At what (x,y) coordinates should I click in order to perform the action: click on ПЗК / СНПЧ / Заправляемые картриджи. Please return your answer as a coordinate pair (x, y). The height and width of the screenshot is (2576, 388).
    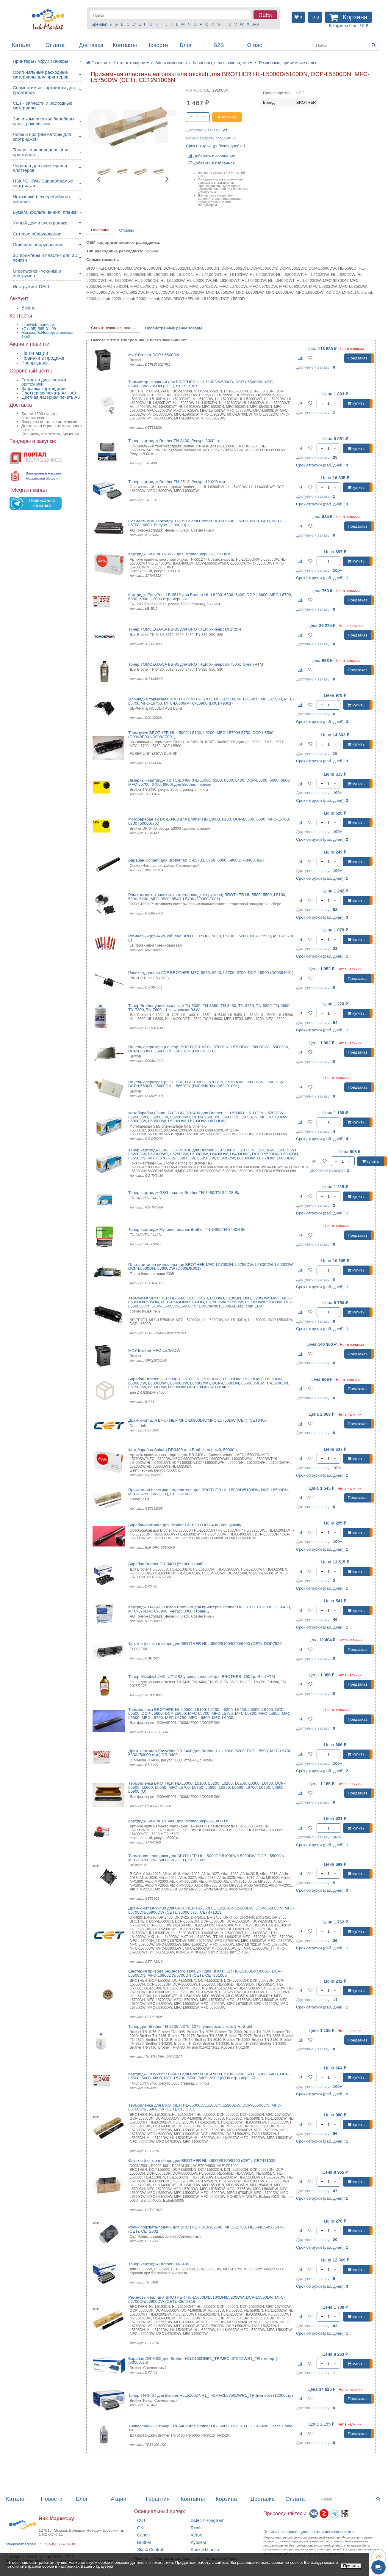
    Looking at the image, I should click on (43, 183).